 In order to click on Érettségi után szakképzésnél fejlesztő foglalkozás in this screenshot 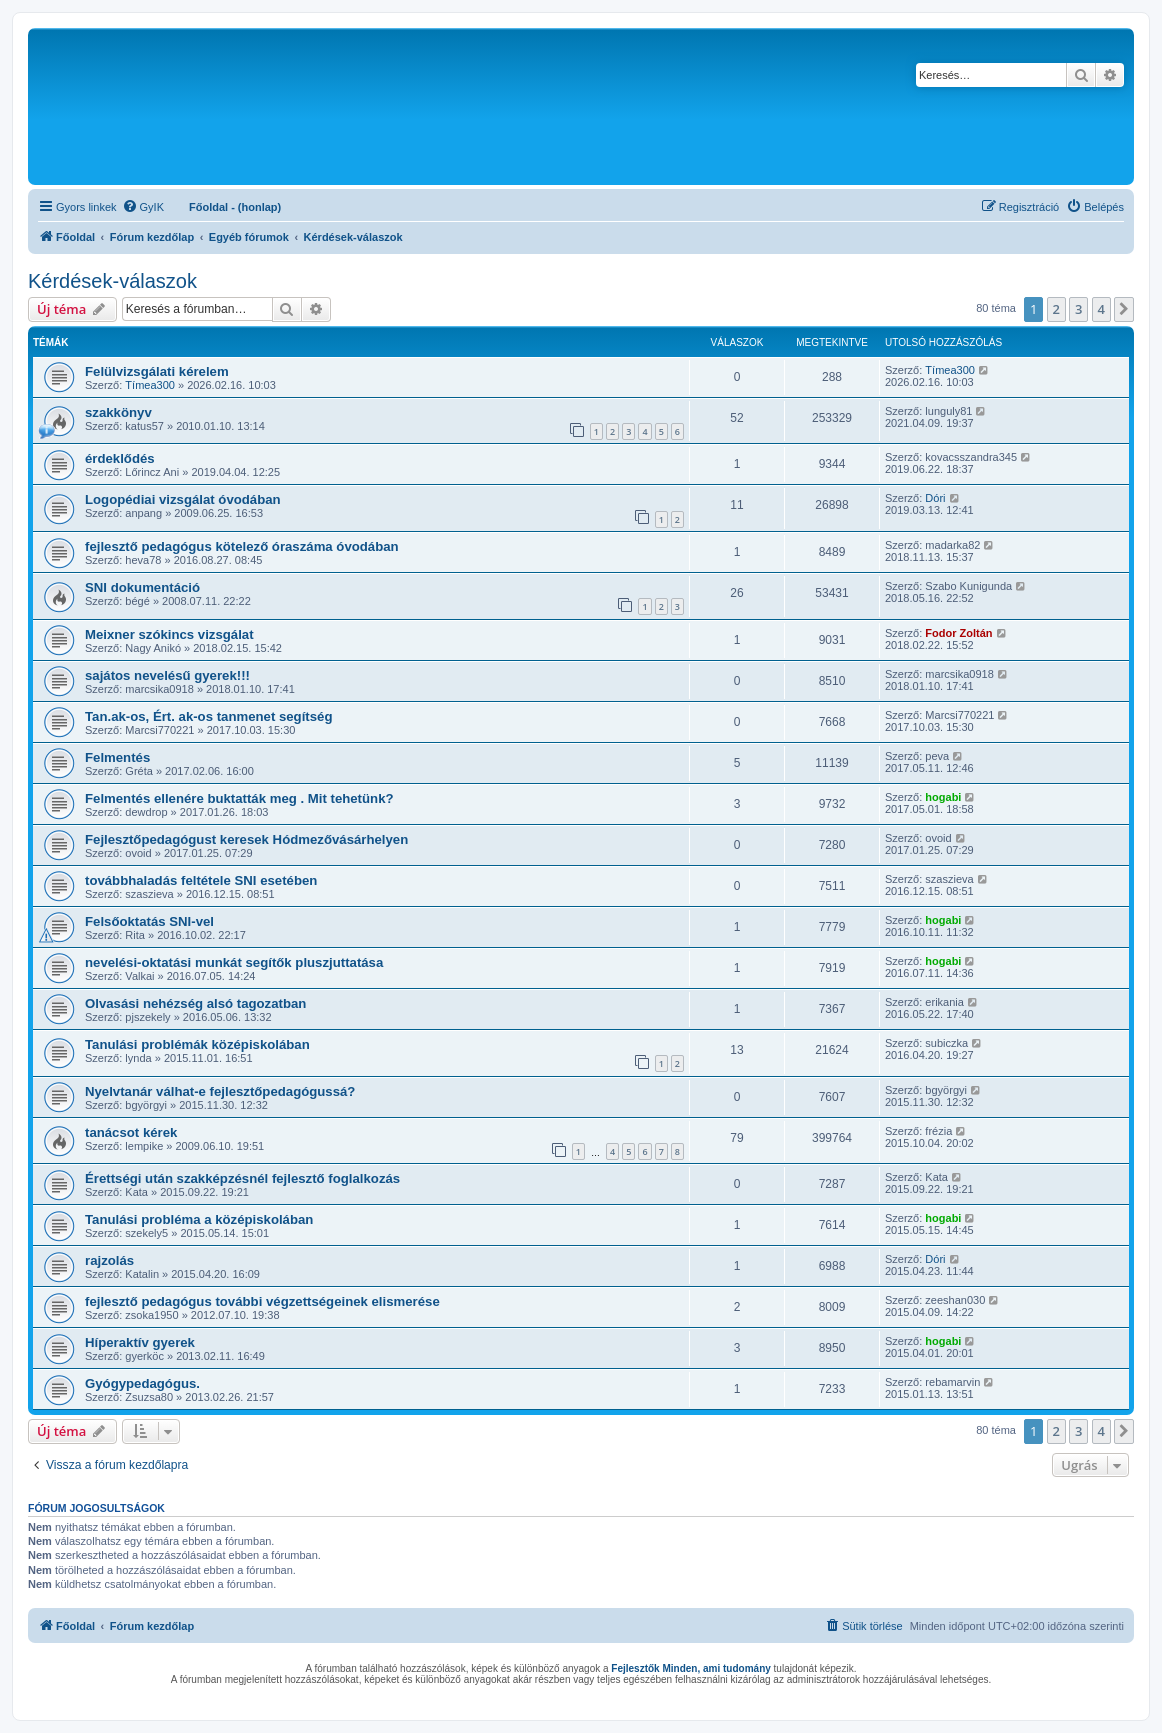, I will do `click(242, 1178)`.